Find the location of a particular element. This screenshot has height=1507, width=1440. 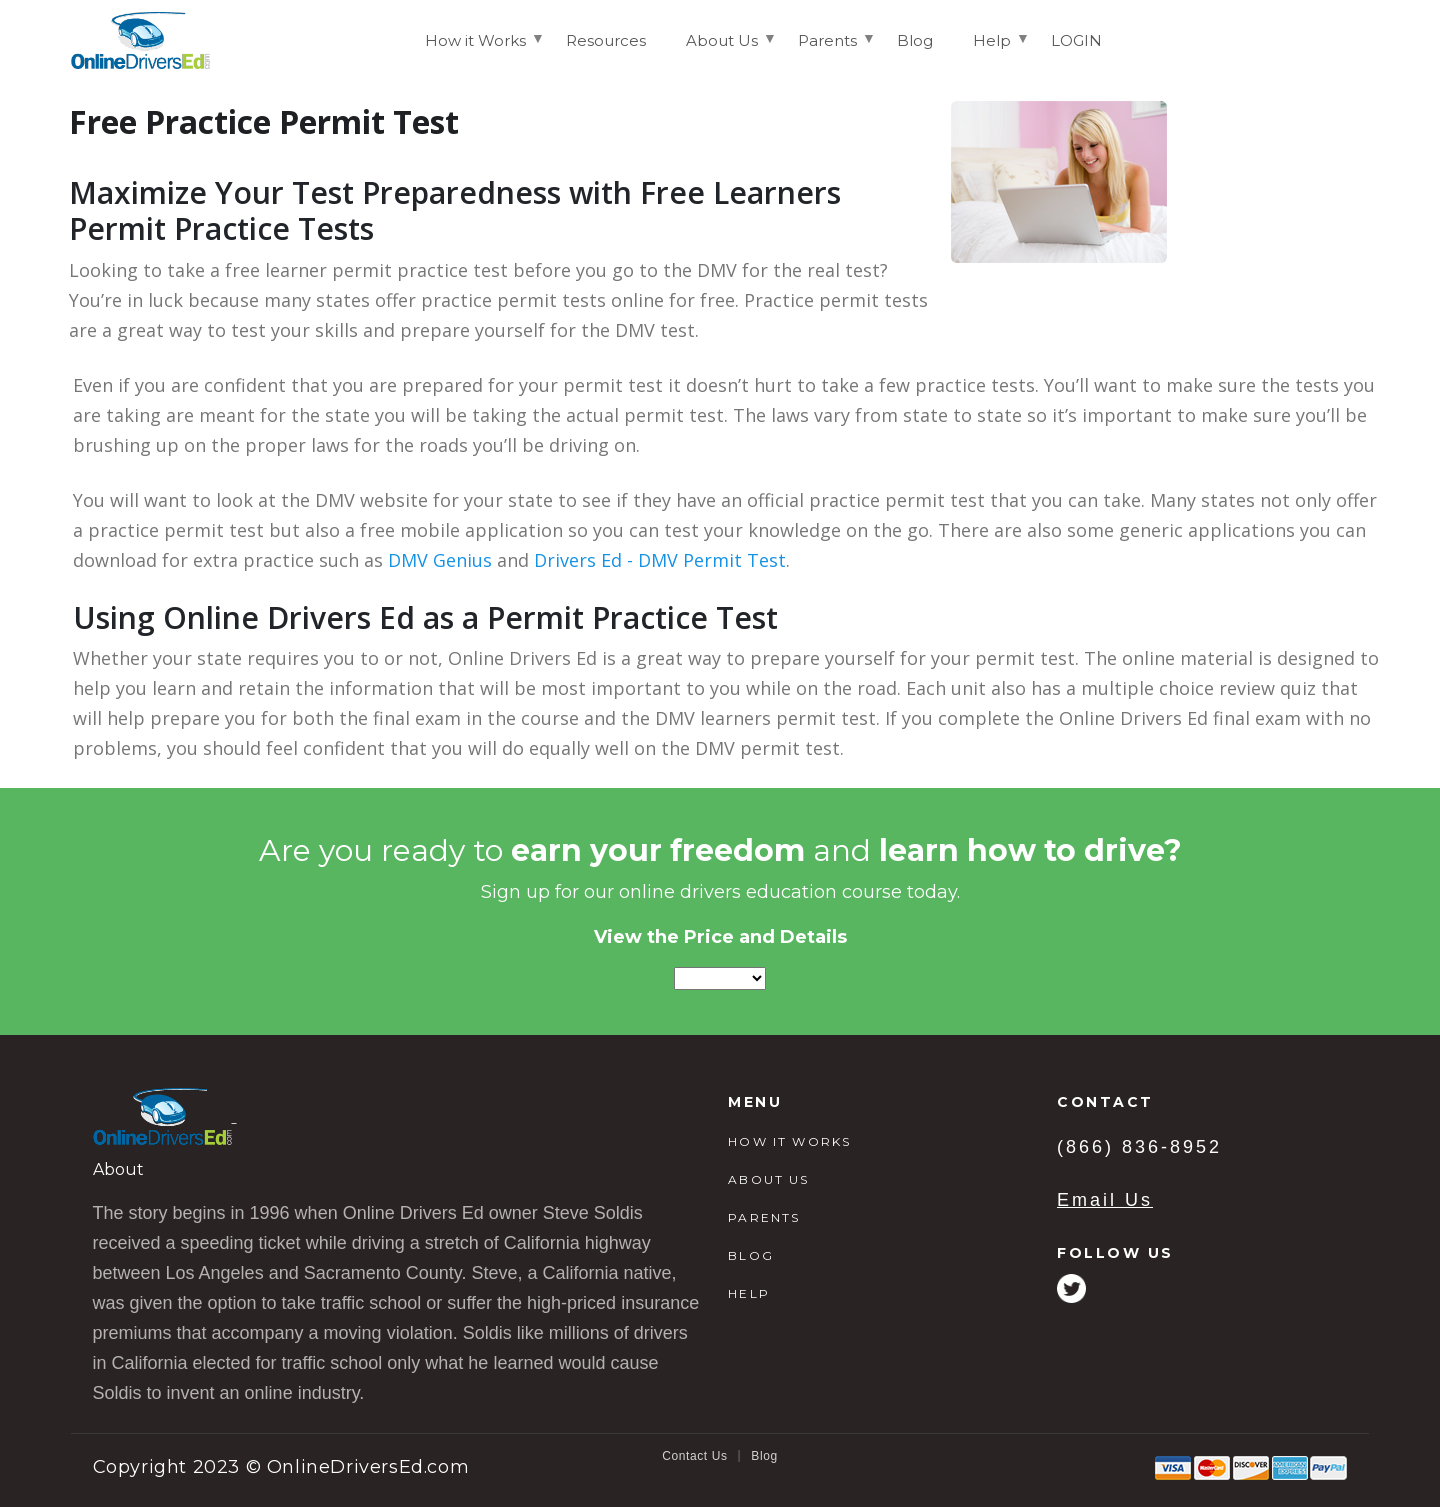

Contact Us is located at coordinates (694, 1456).